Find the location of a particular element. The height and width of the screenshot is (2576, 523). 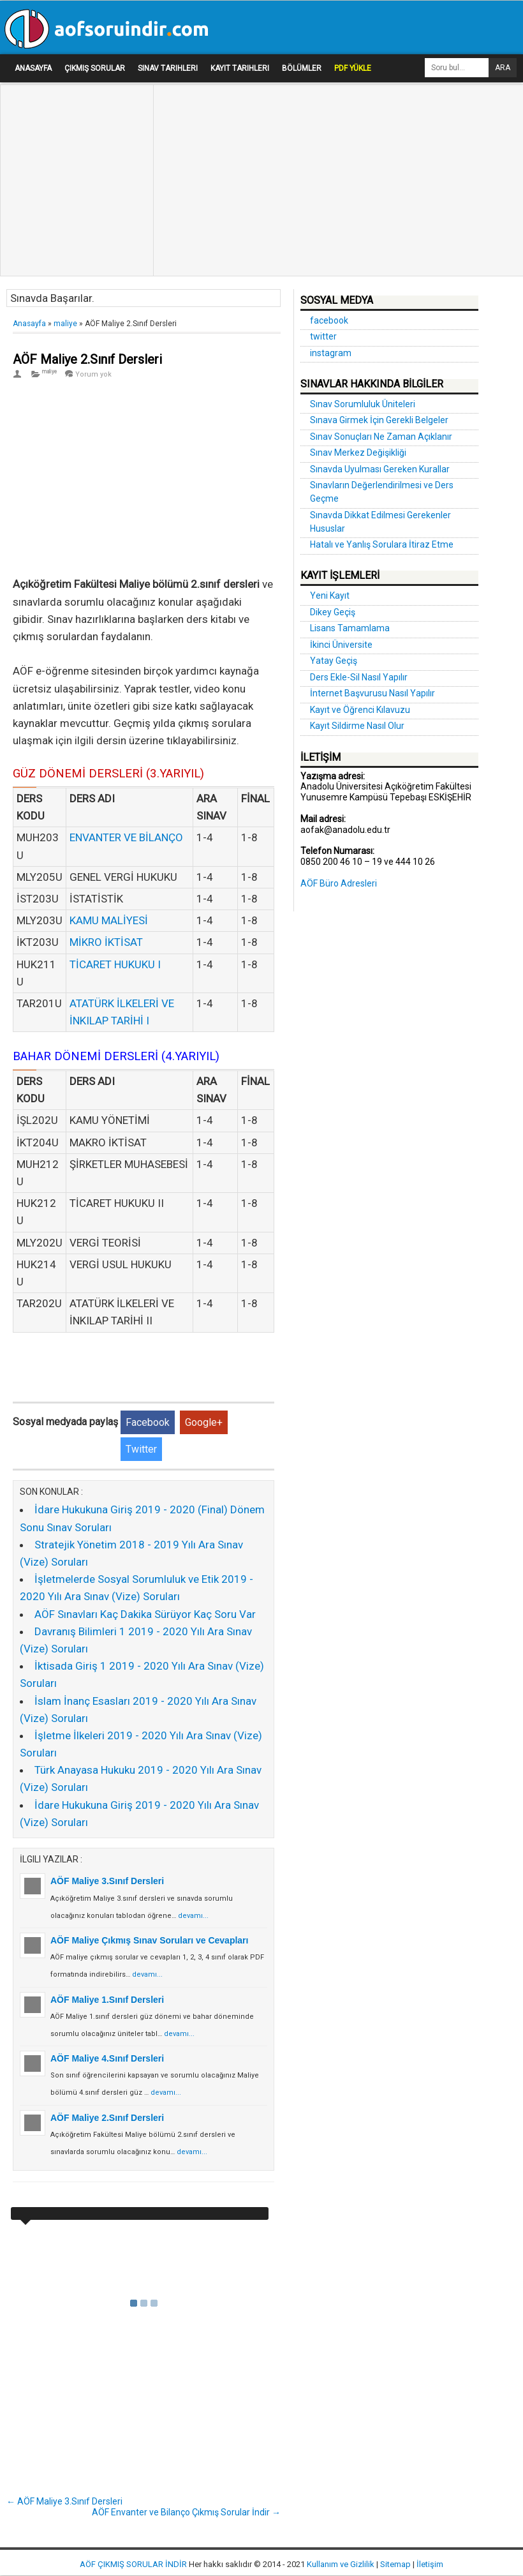

İkinci Üniversite is located at coordinates (341, 645).